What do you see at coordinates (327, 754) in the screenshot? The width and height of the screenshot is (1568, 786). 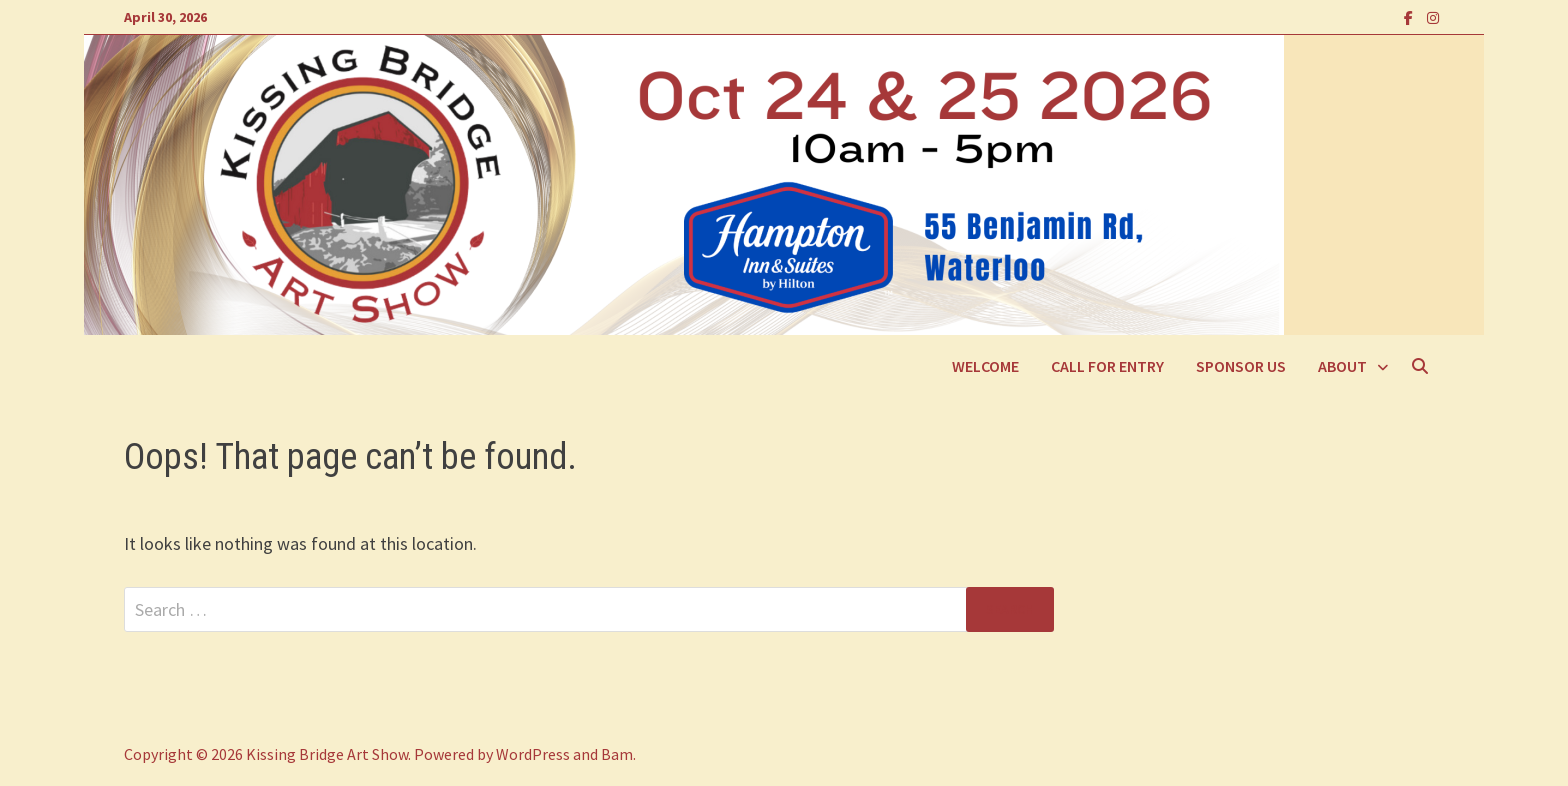 I see `Kissing Bridge Art Show` at bounding box center [327, 754].